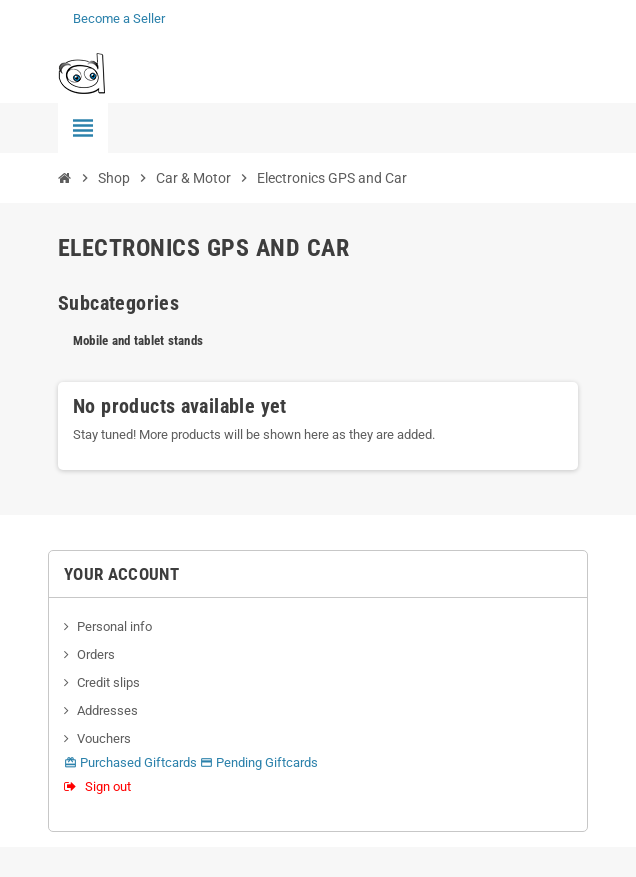  Describe the element at coordinates (107, 710) in the screenshot. I see `Addresses` at that location.